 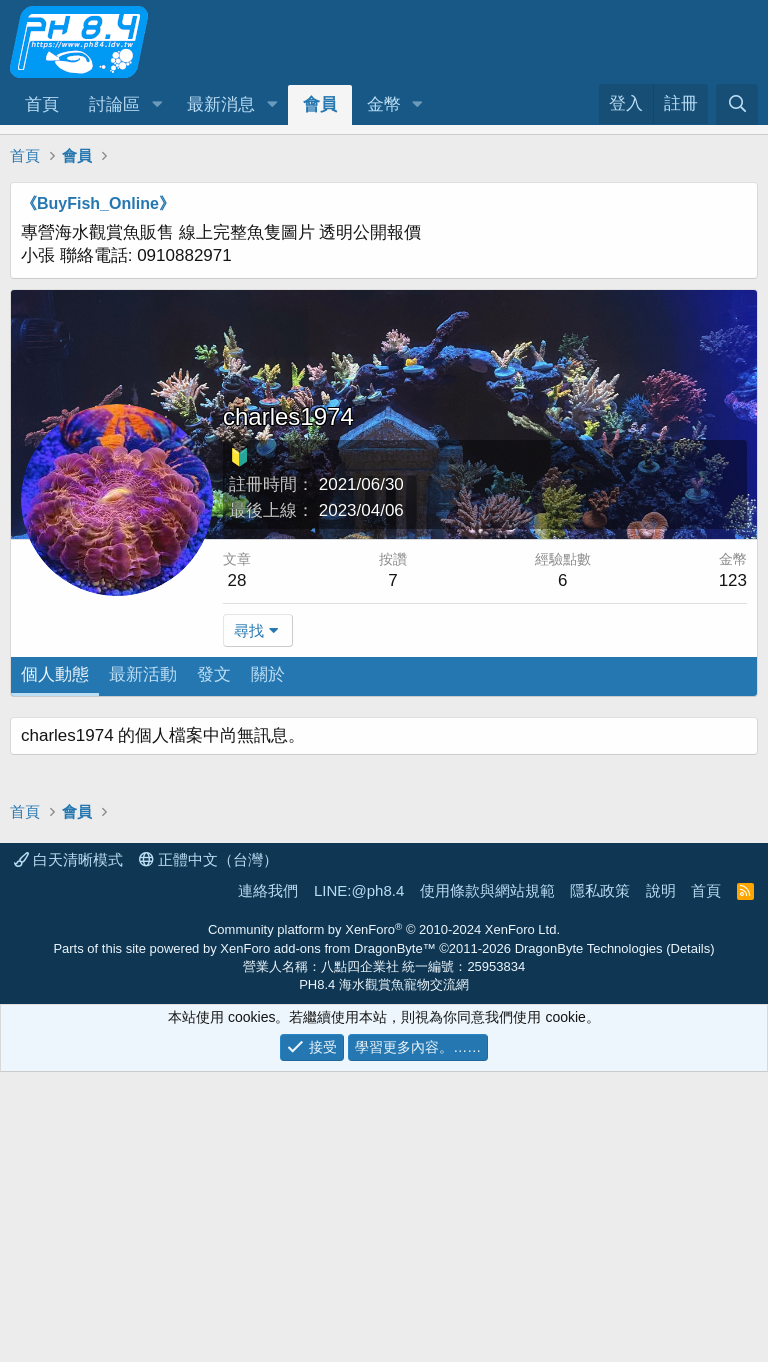 What do you see at coordinates (268, 674) in the screenshot?
I see `關於 [tab]` at bounding box center [268, 674].